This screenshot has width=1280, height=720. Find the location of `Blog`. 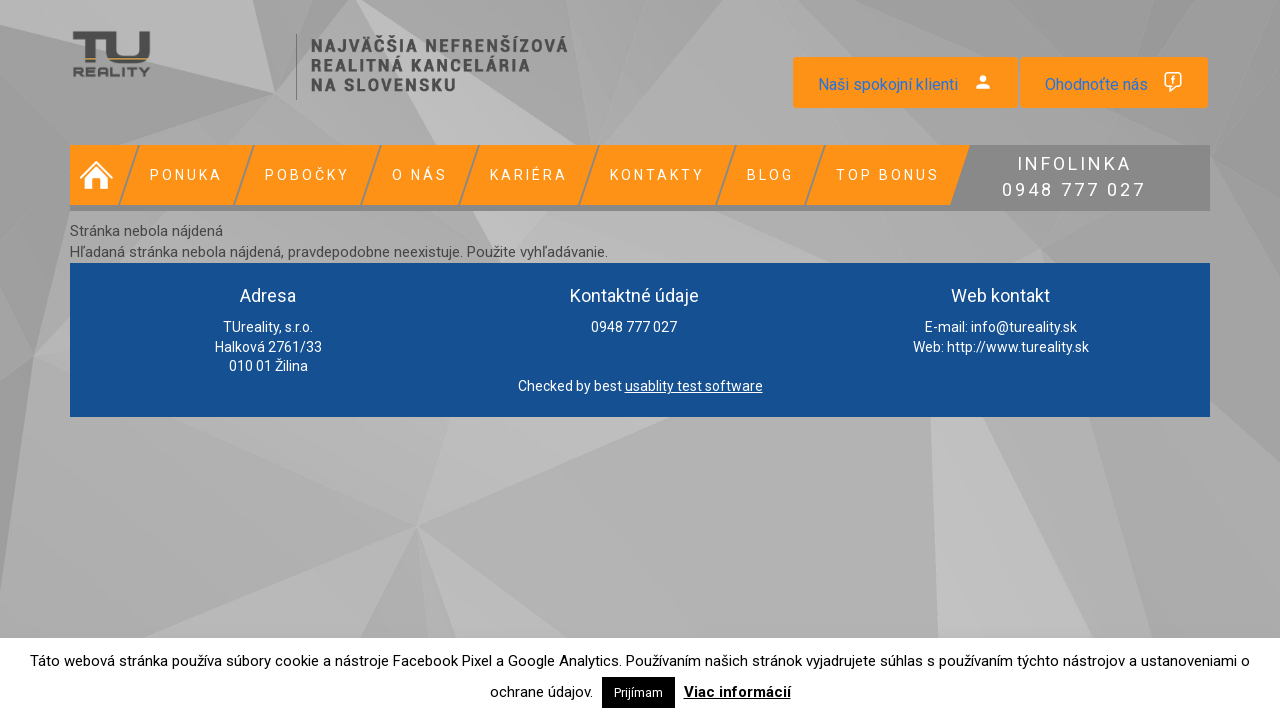

Blog is located at coordinates (770, 175).